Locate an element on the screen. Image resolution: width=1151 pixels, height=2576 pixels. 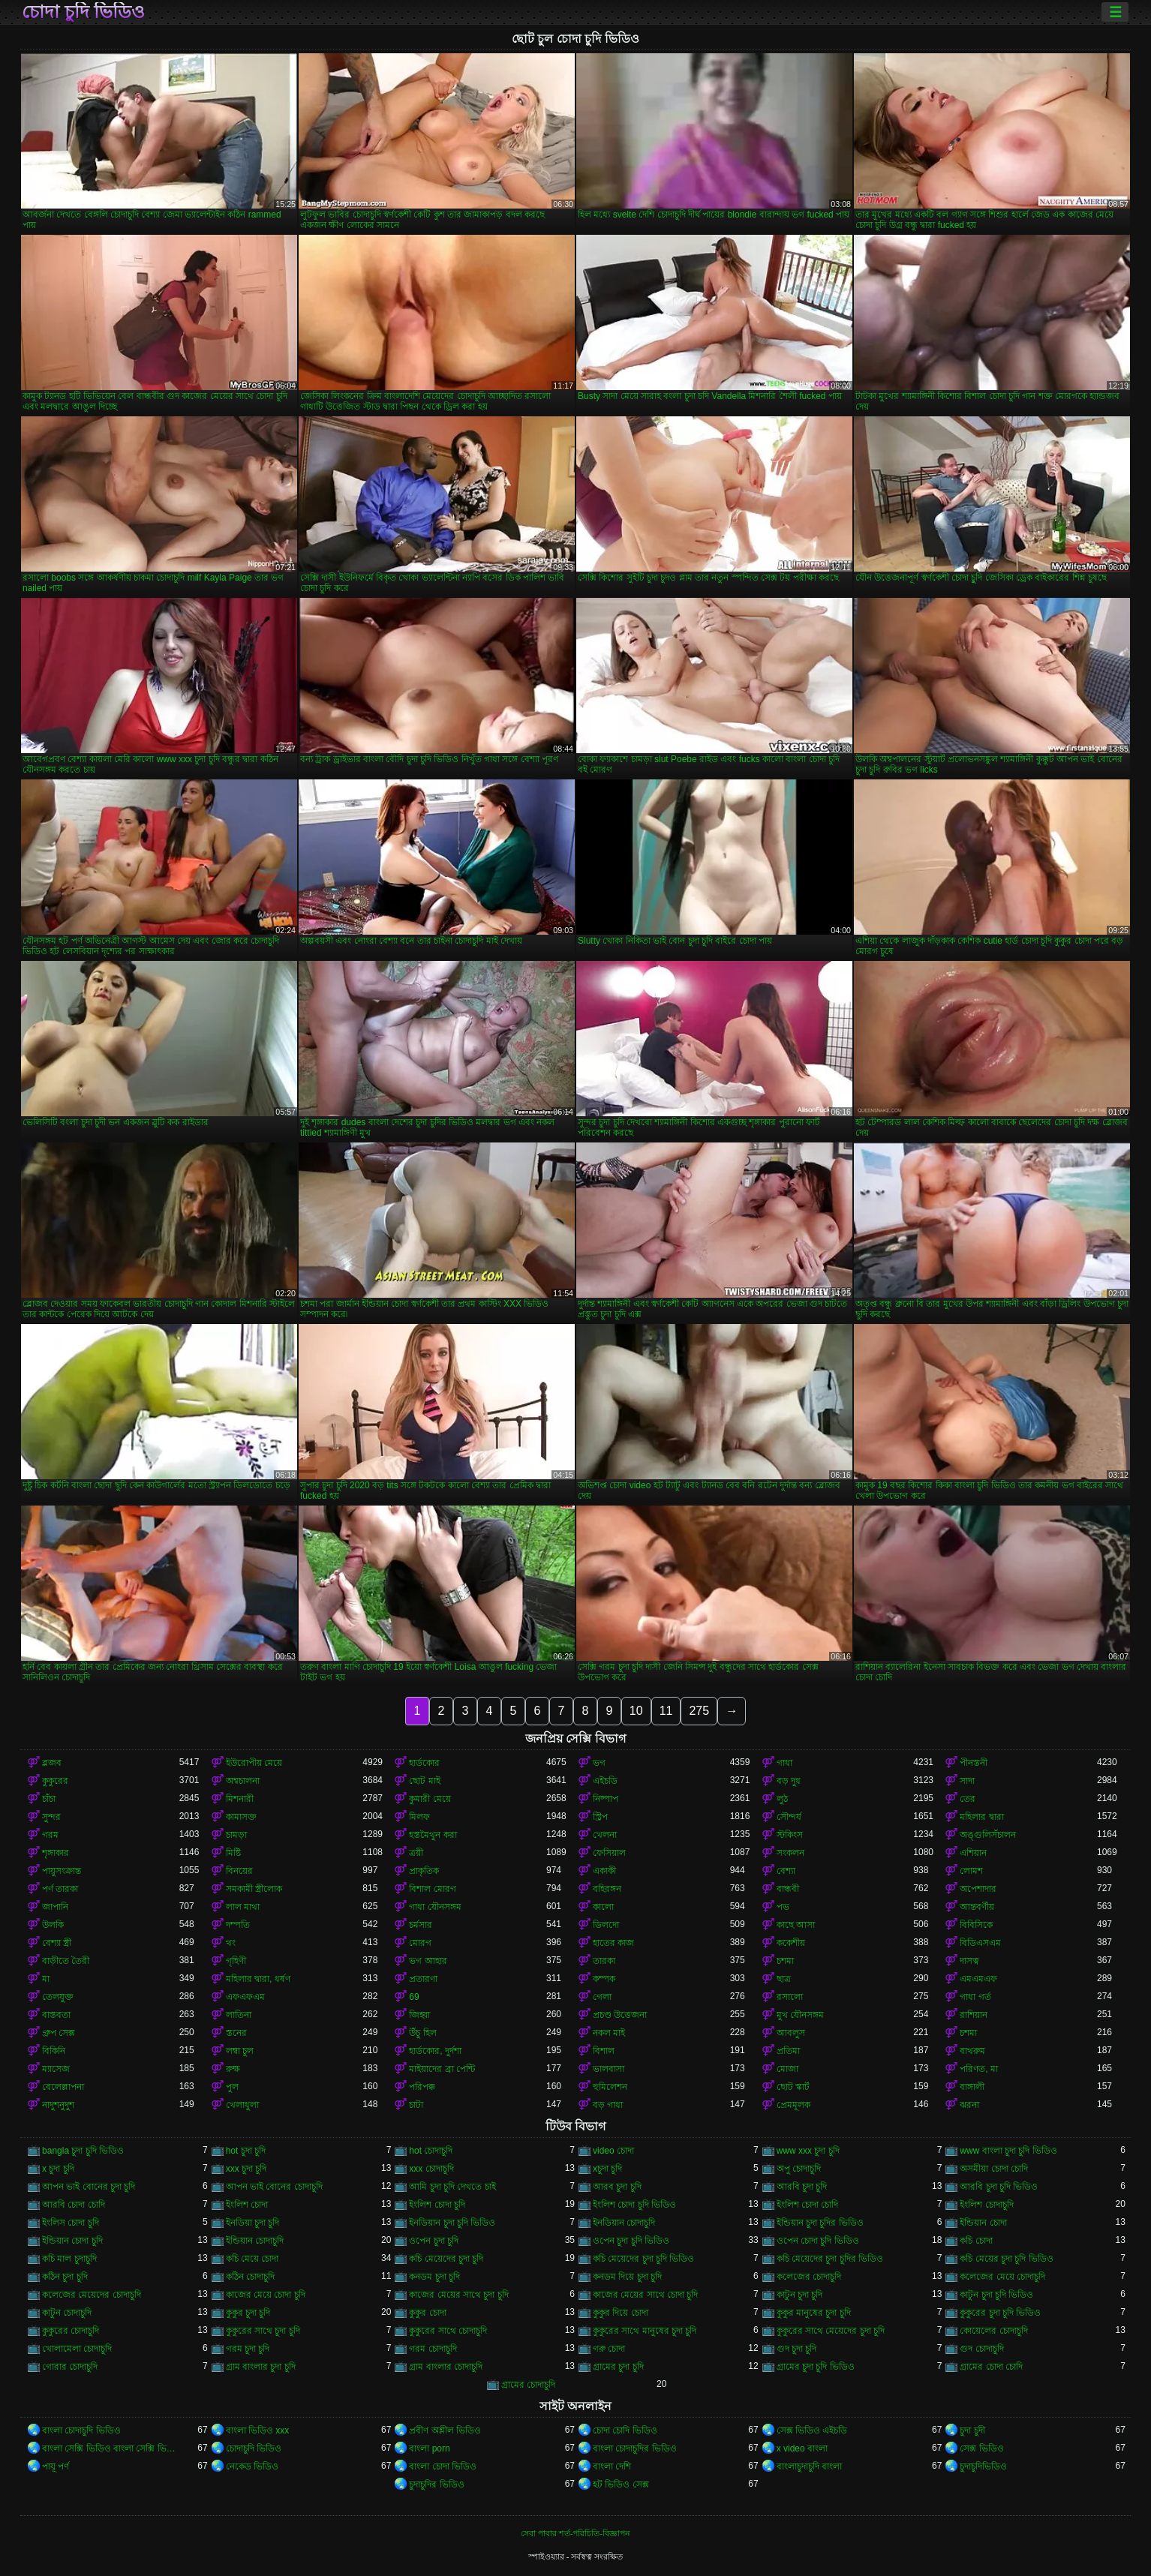
চুদাচুদির ভিডিও is located at coordinates (436, 2484).